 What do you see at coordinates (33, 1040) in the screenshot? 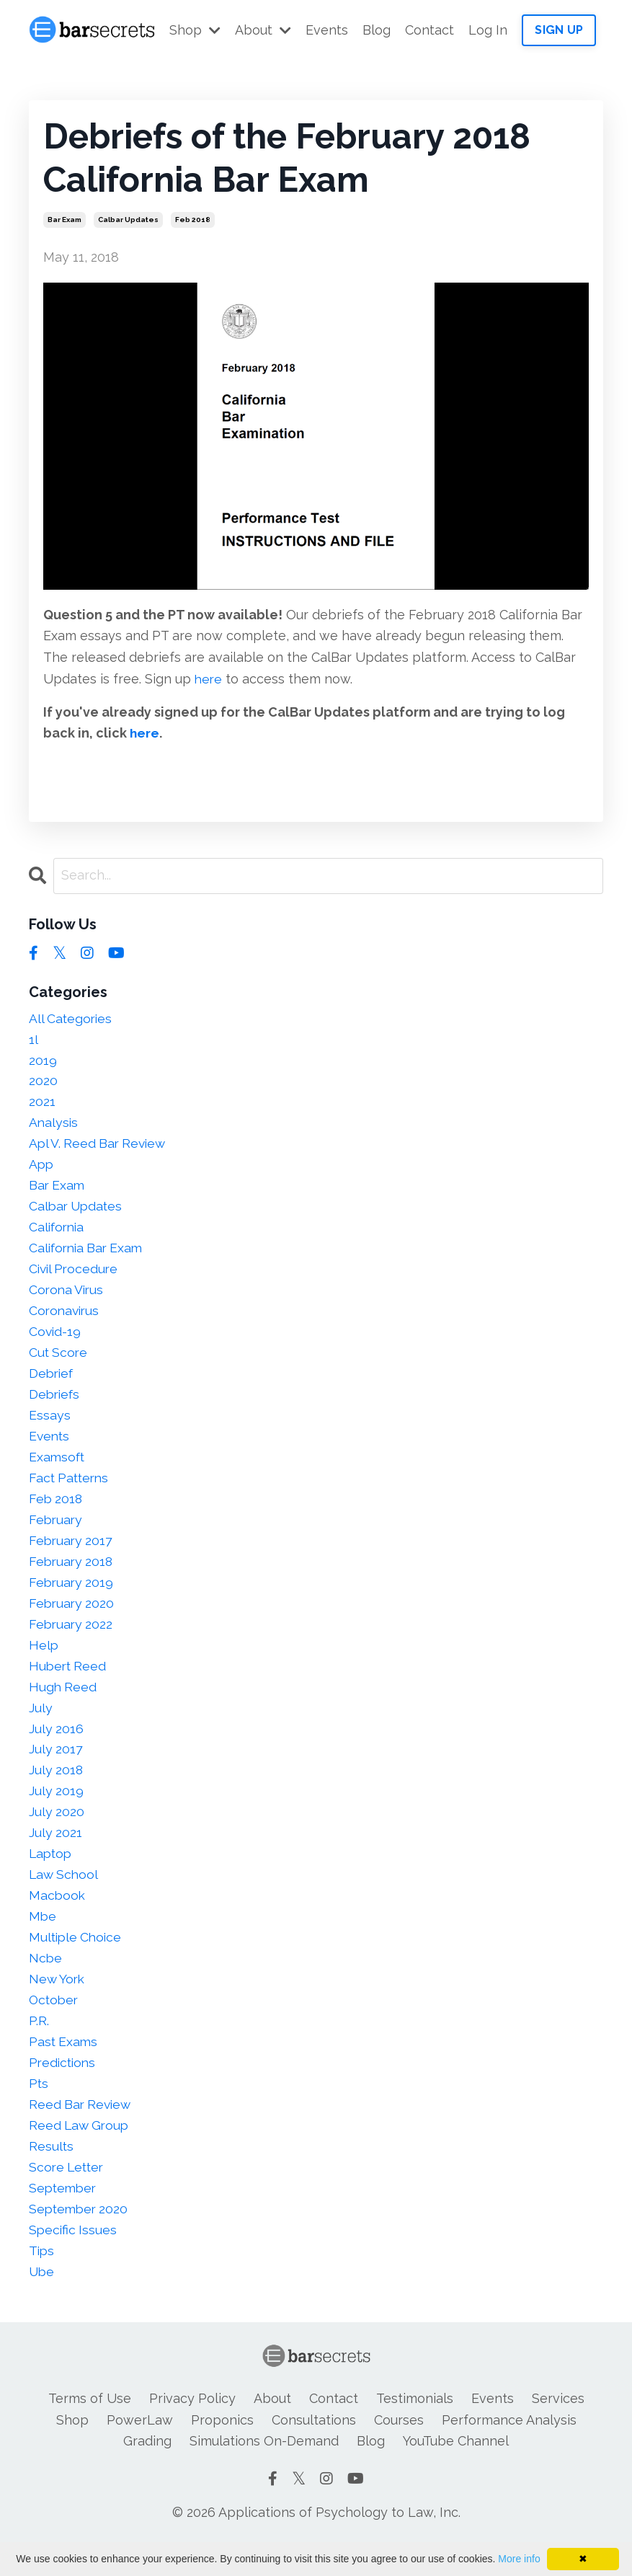
I see `1l` at bounding box center [33, 1040].